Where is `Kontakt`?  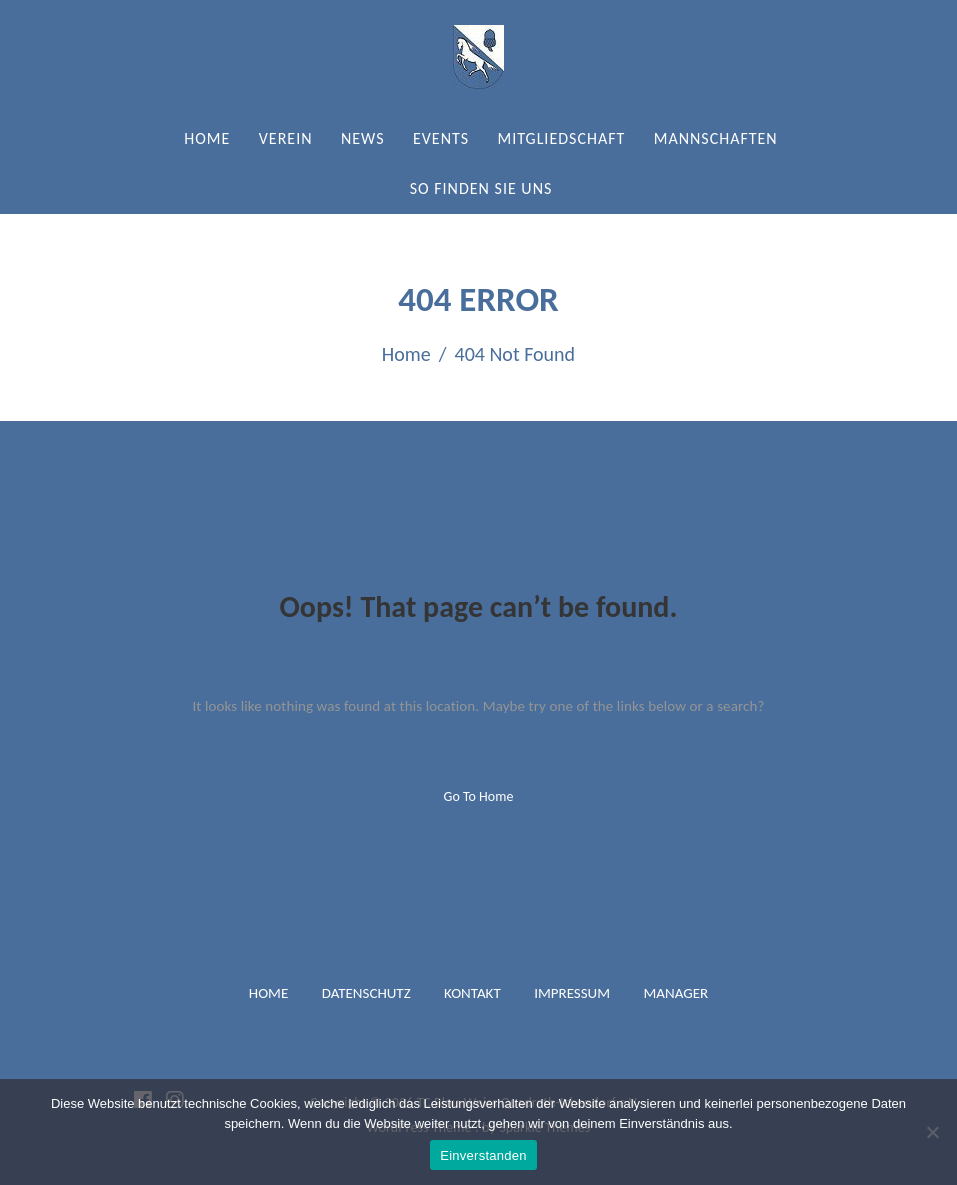
Kontakt is located at coordinates (472, 993).